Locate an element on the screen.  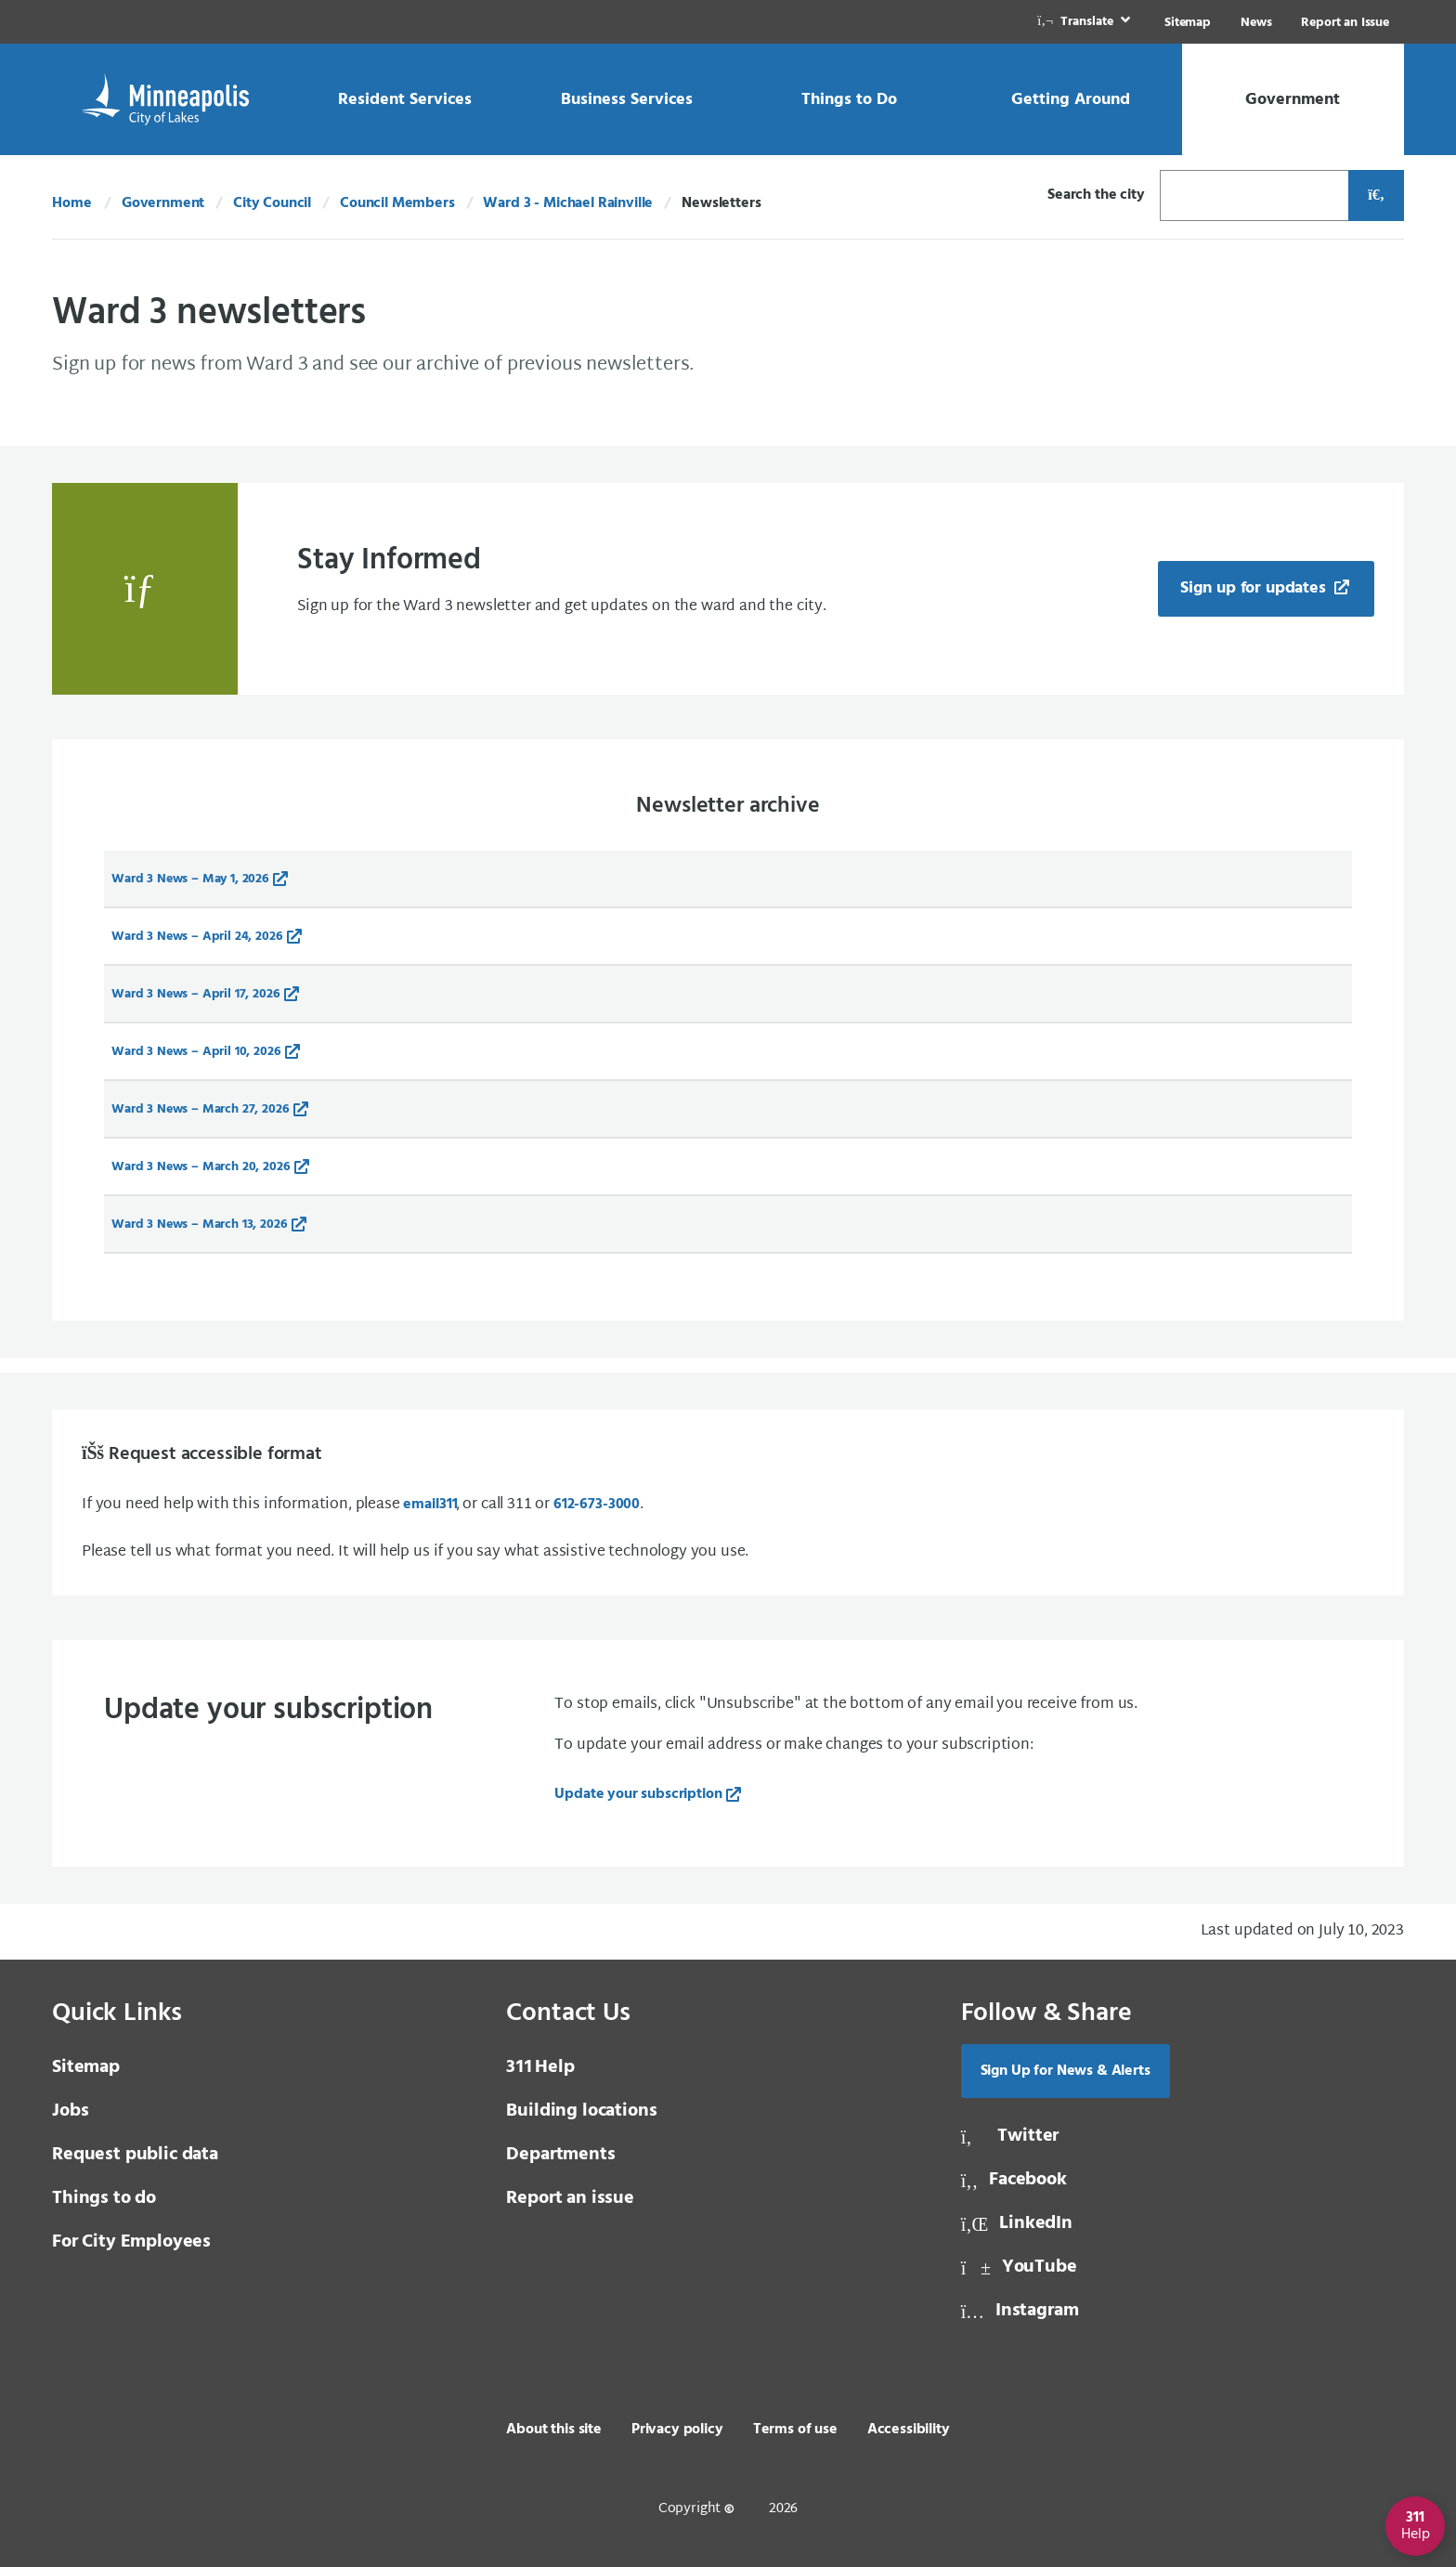
Ward 3 - Michael Rainville is located at coordinates (568, 203).